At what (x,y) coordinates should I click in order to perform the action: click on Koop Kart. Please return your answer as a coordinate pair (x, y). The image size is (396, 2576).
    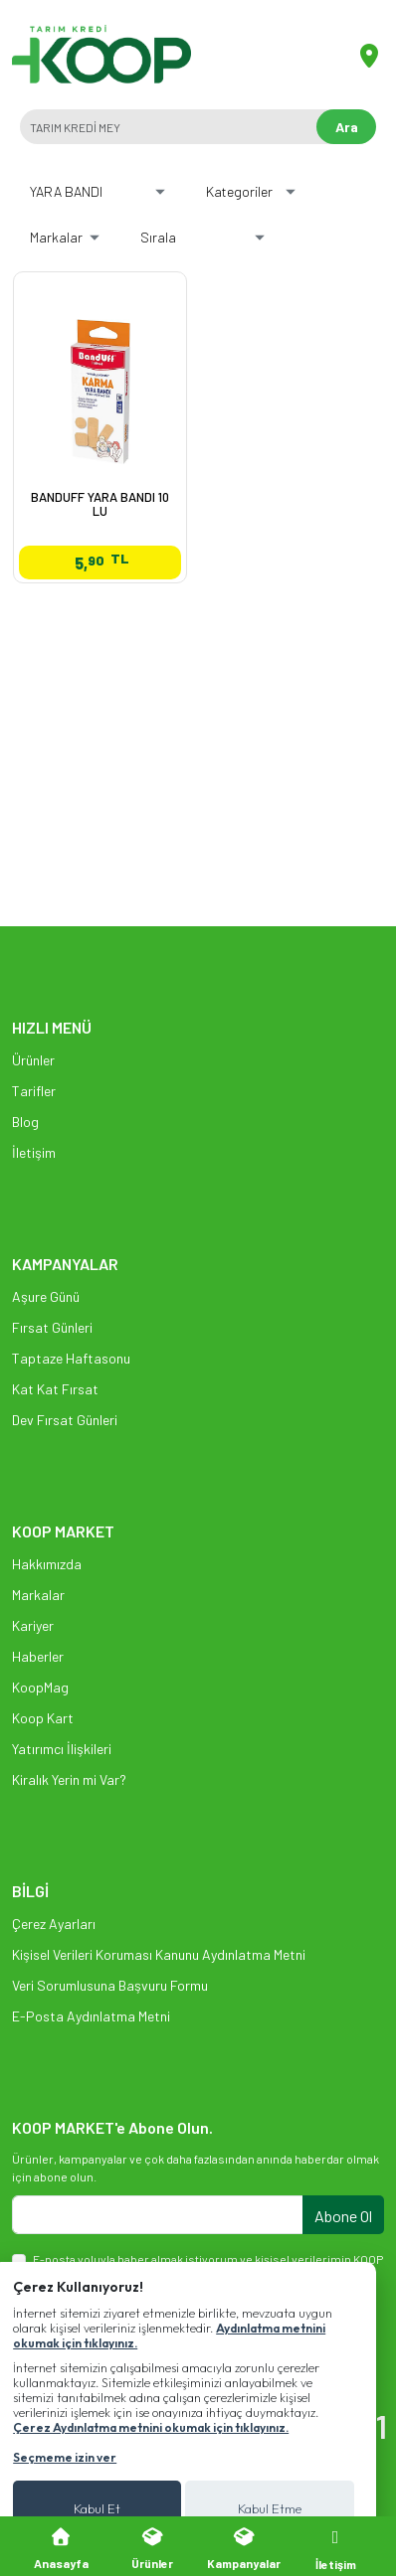
    Looking at the image, I should click on (43, 1717).